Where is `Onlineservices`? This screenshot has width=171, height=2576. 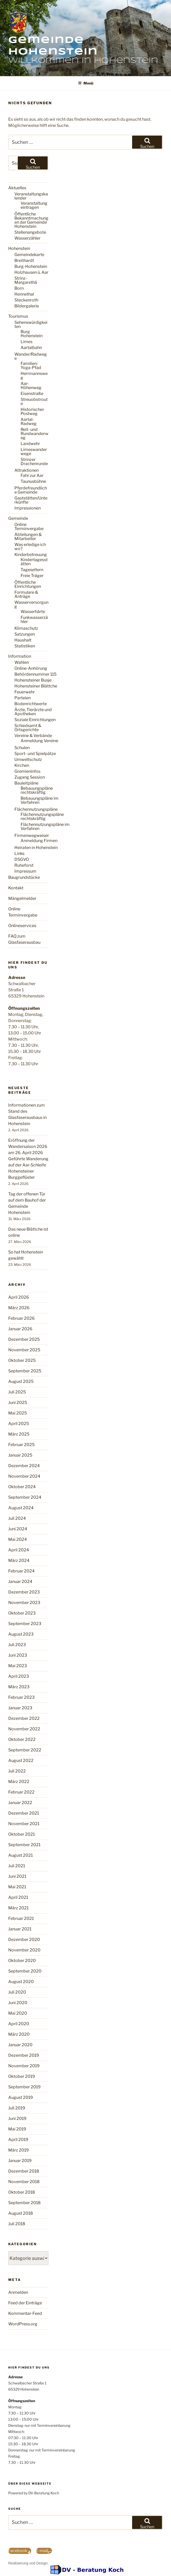
Onlineservices is located at coordinates (22, 925).